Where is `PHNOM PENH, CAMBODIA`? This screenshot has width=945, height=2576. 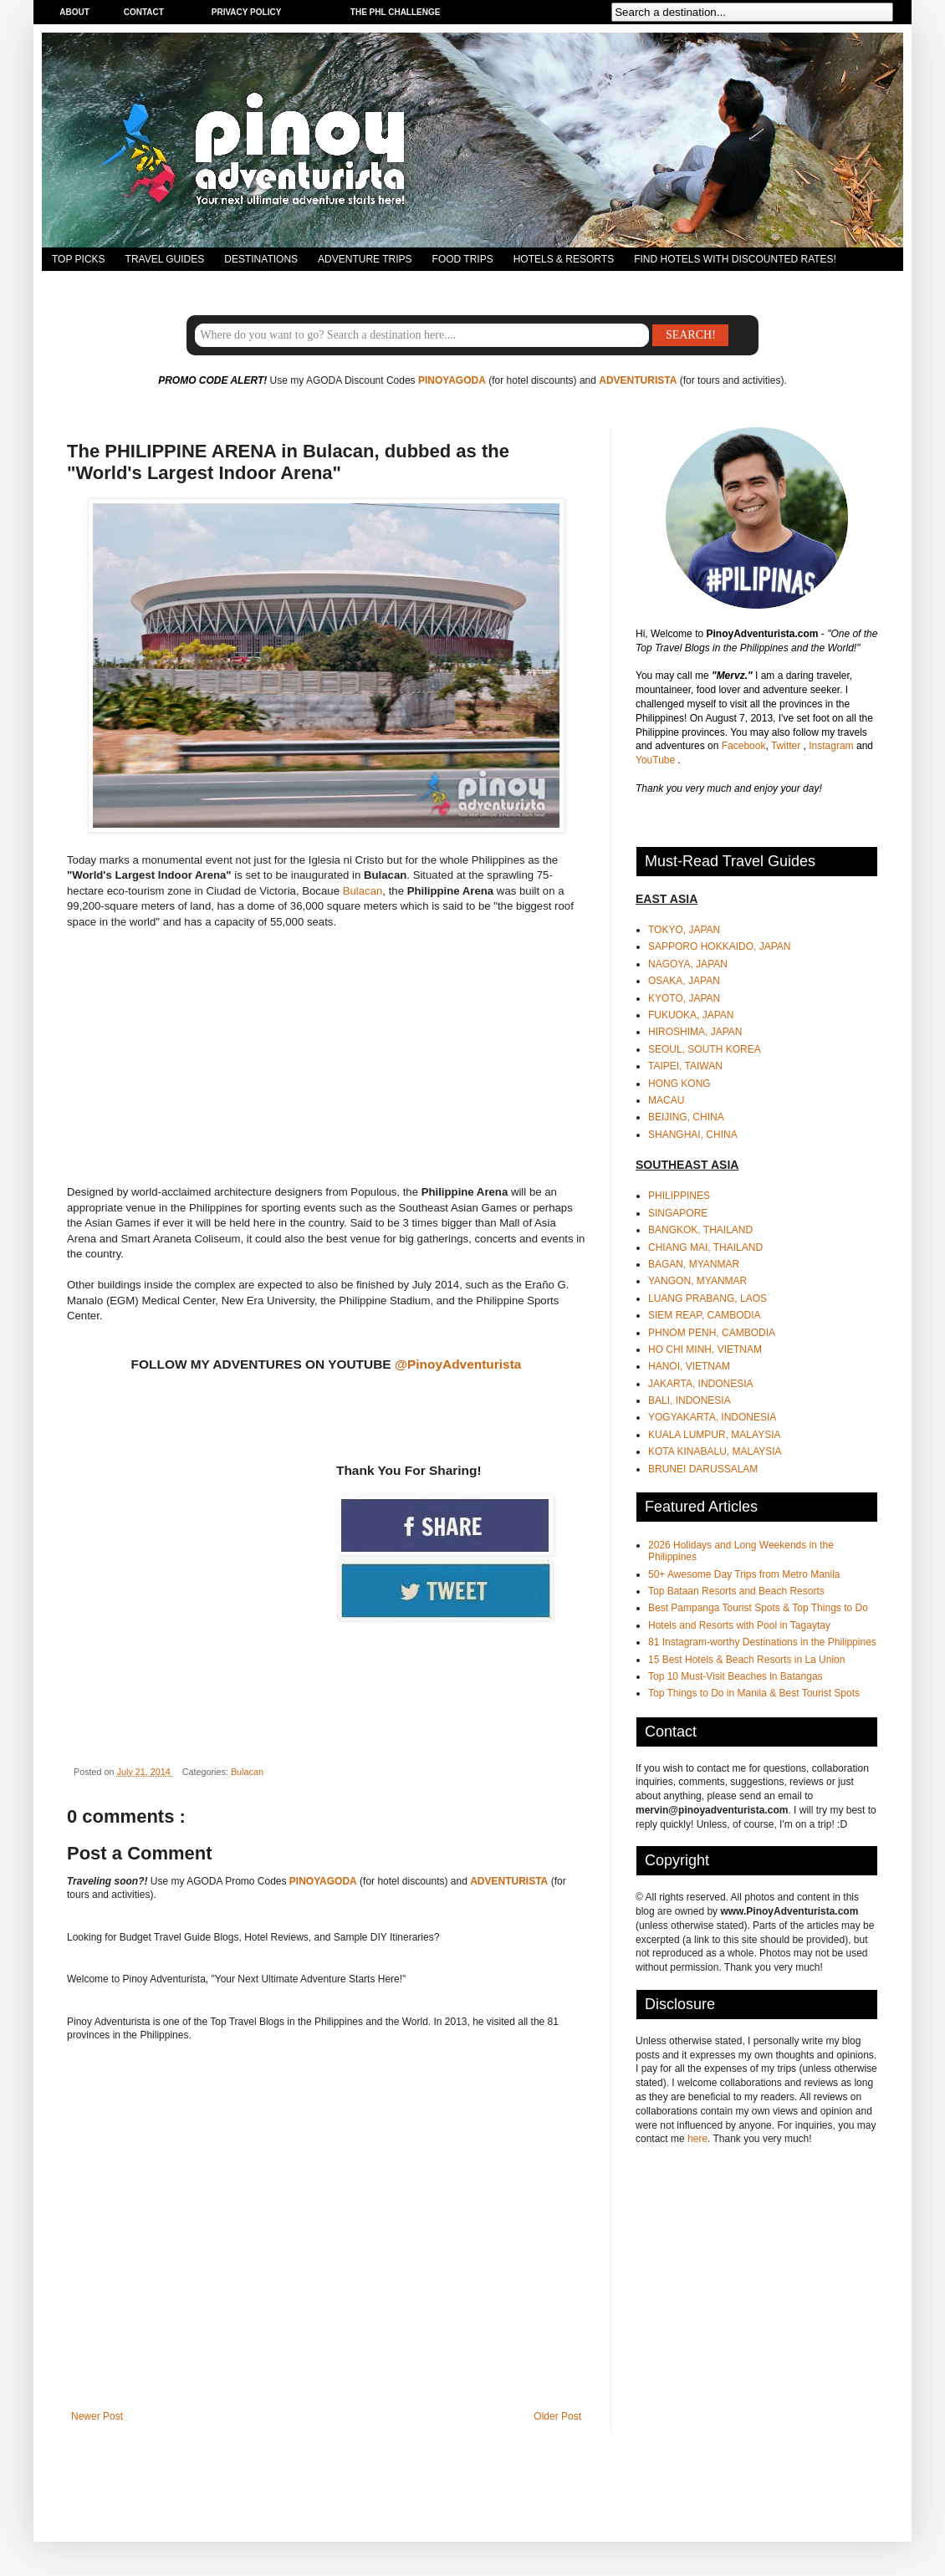 PHNOM PENH, CAMBODIA is located at coordinates (711, 1333).